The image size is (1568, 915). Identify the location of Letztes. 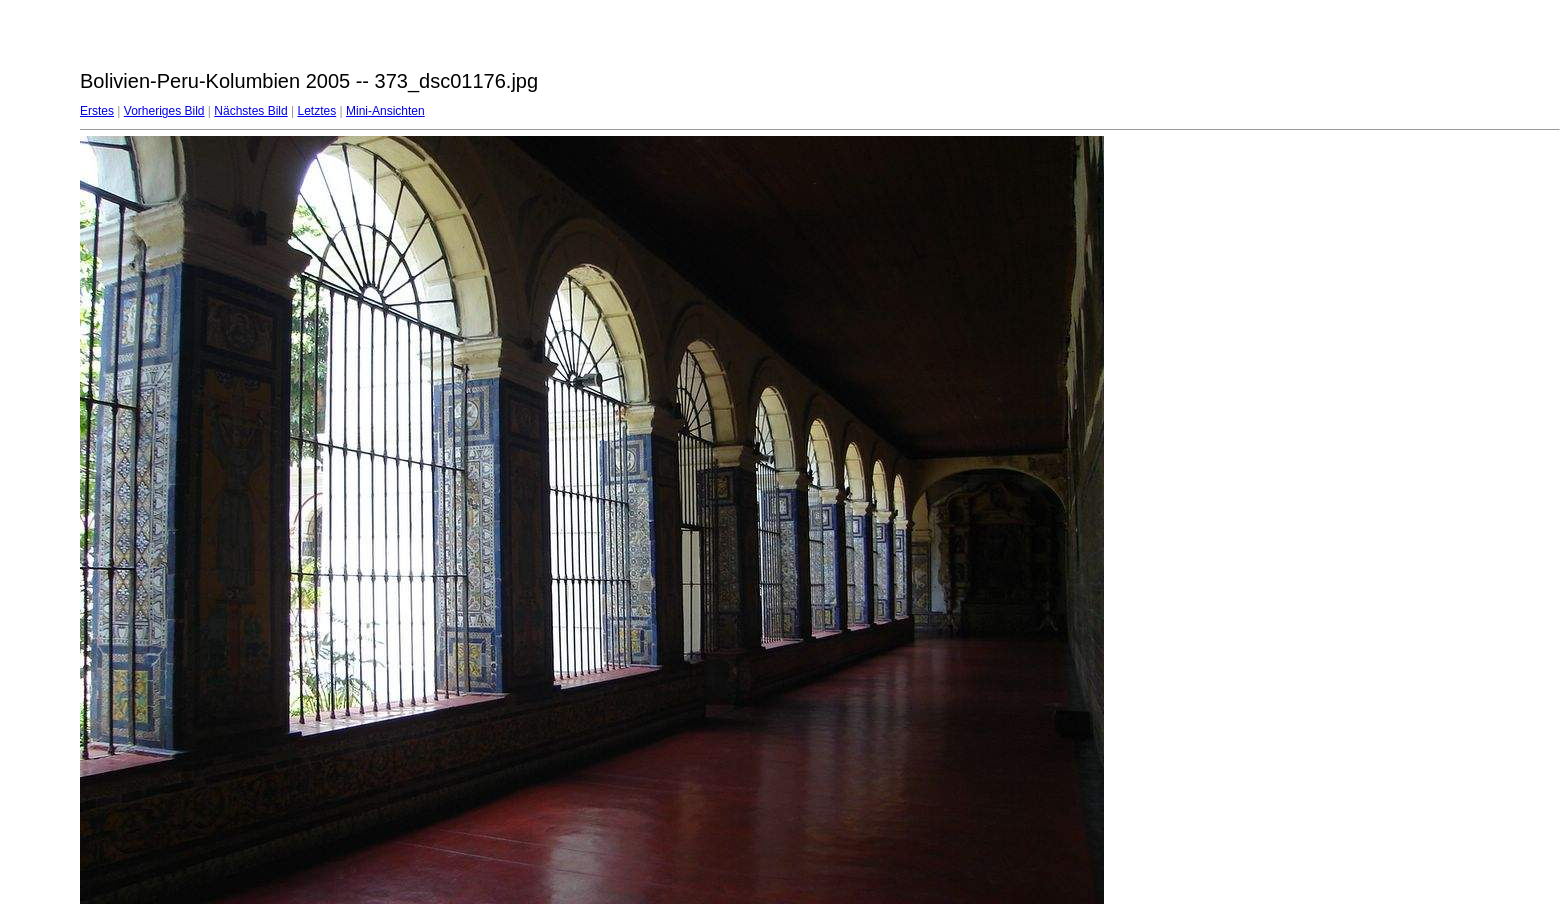
(317, 111).